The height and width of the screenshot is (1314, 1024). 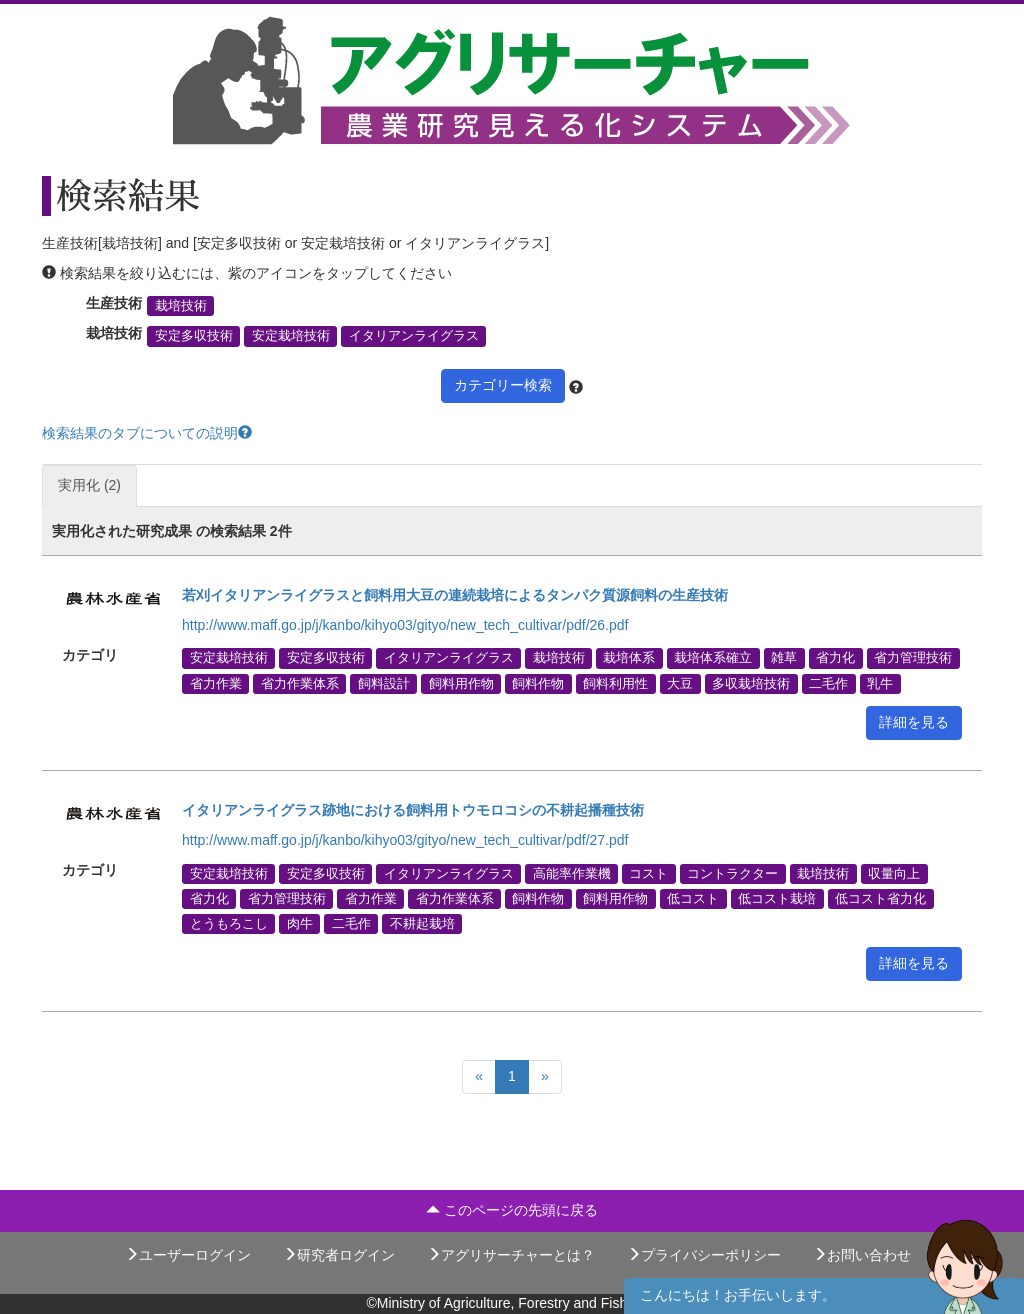 I want to click on 低コスト省力化, so click(x=880, y=898).